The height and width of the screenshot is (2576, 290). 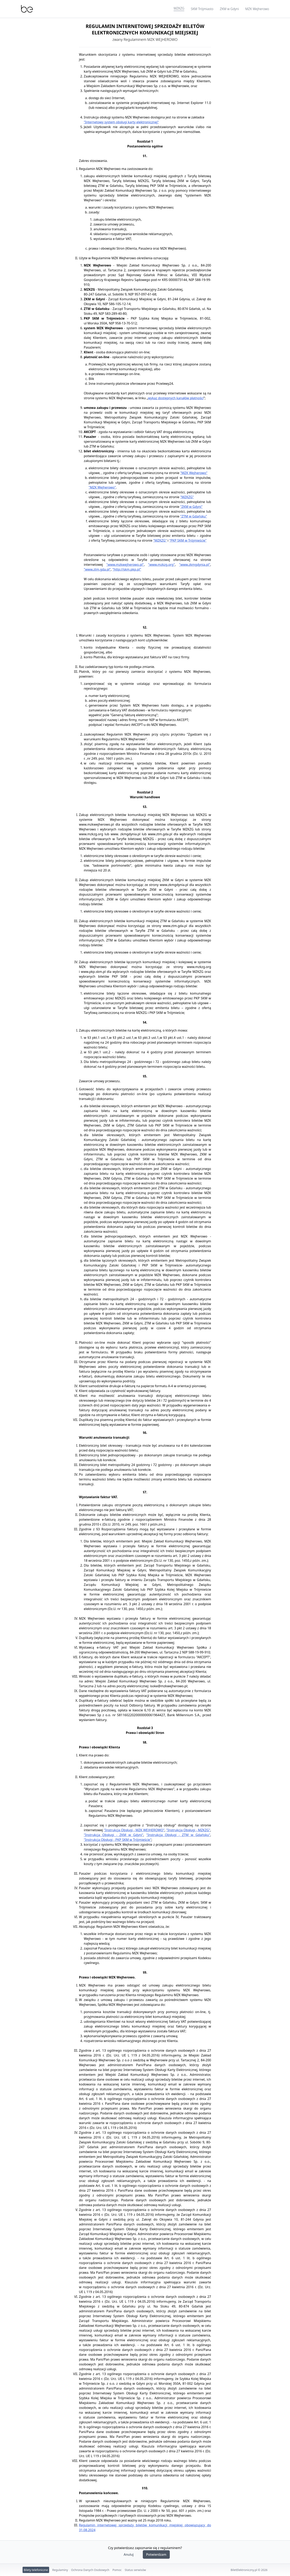 What do you see at coordinates (36, 2570) in the screenshot?
I see `Bilety telefoniczne` at bounding box center [36, 2570].